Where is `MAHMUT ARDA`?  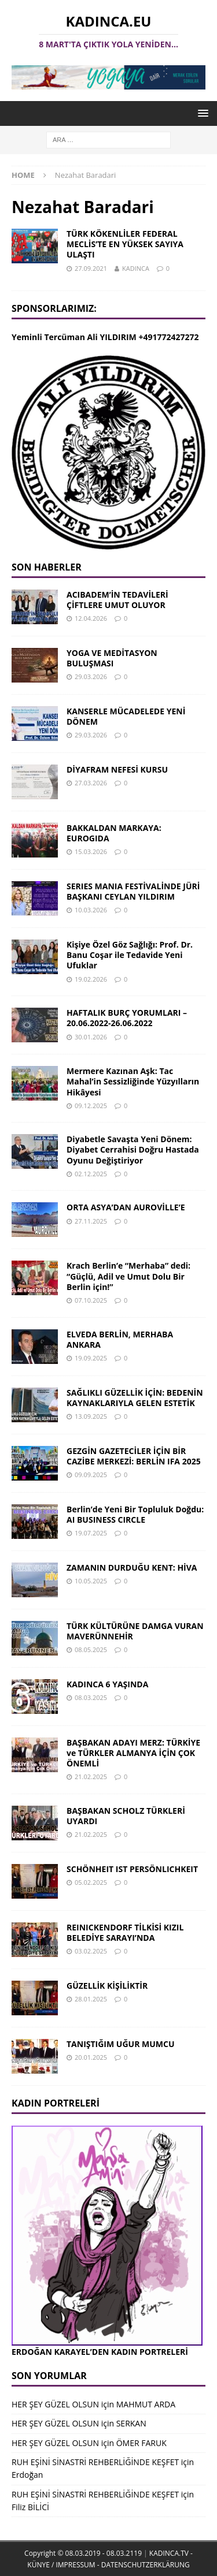 MAHMUT ARDA is located at coordinates (145, 2404).